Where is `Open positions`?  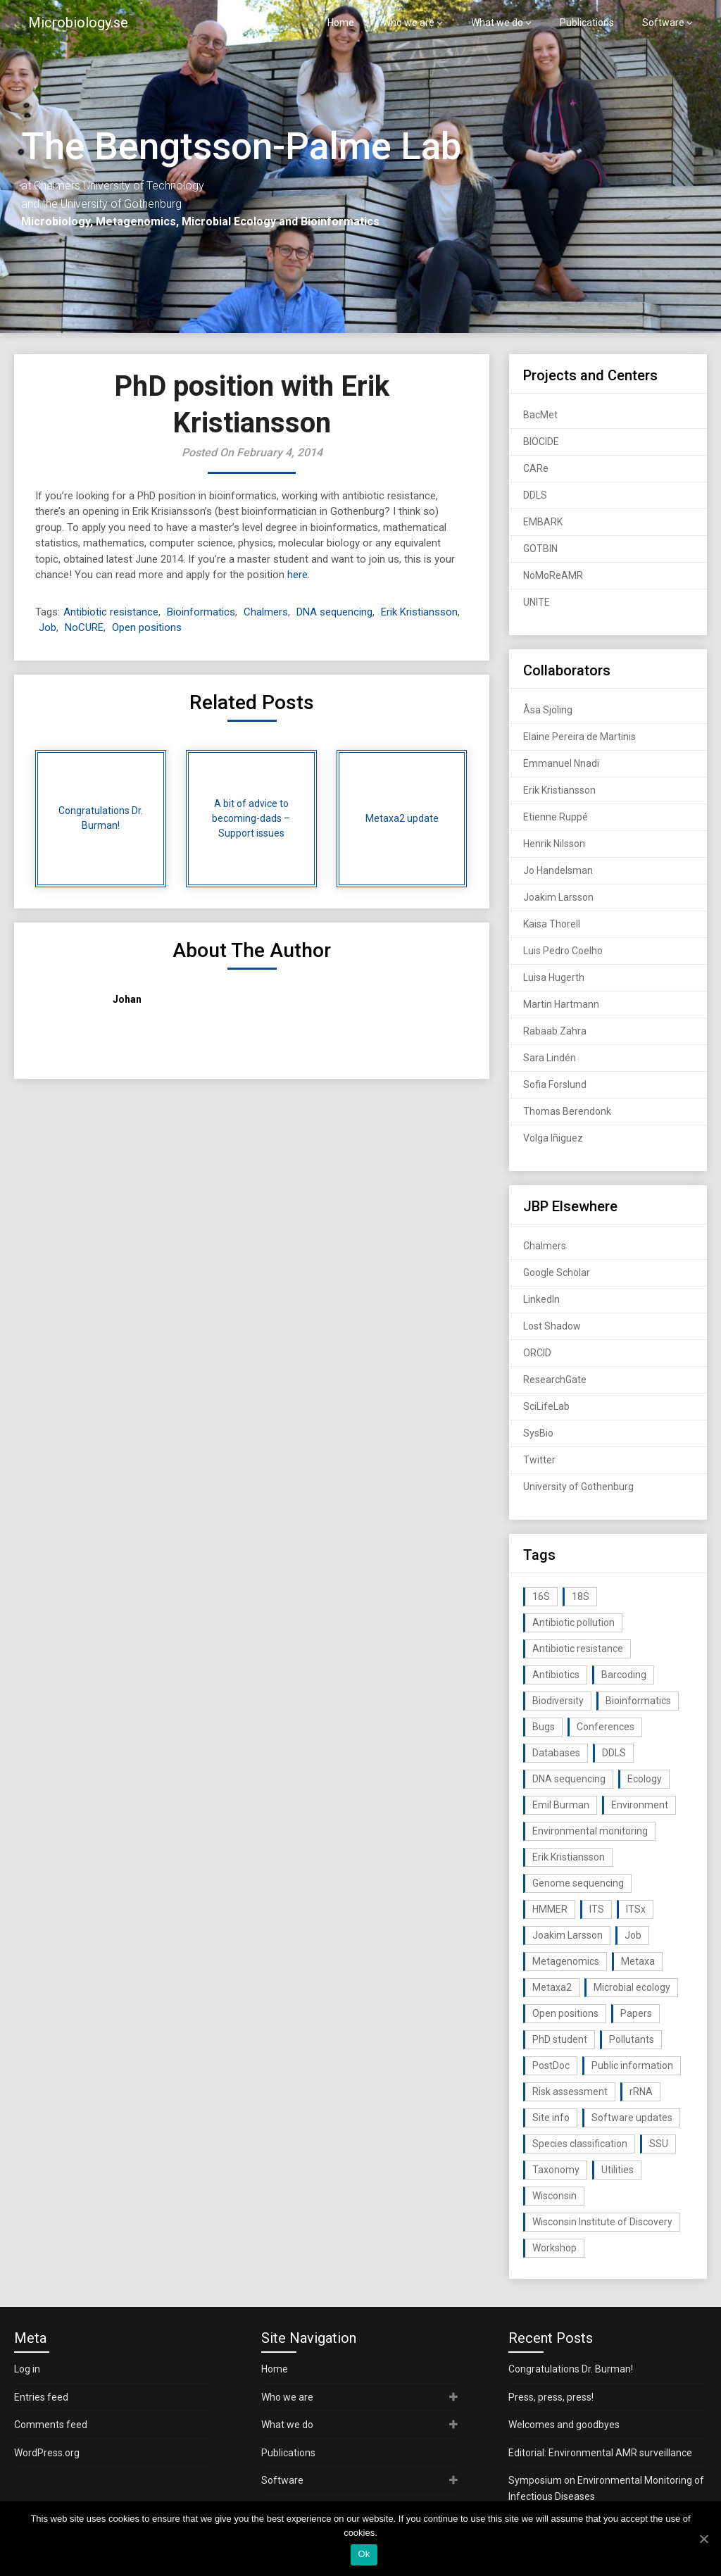 Open positions is located at coordinates (147, 627).